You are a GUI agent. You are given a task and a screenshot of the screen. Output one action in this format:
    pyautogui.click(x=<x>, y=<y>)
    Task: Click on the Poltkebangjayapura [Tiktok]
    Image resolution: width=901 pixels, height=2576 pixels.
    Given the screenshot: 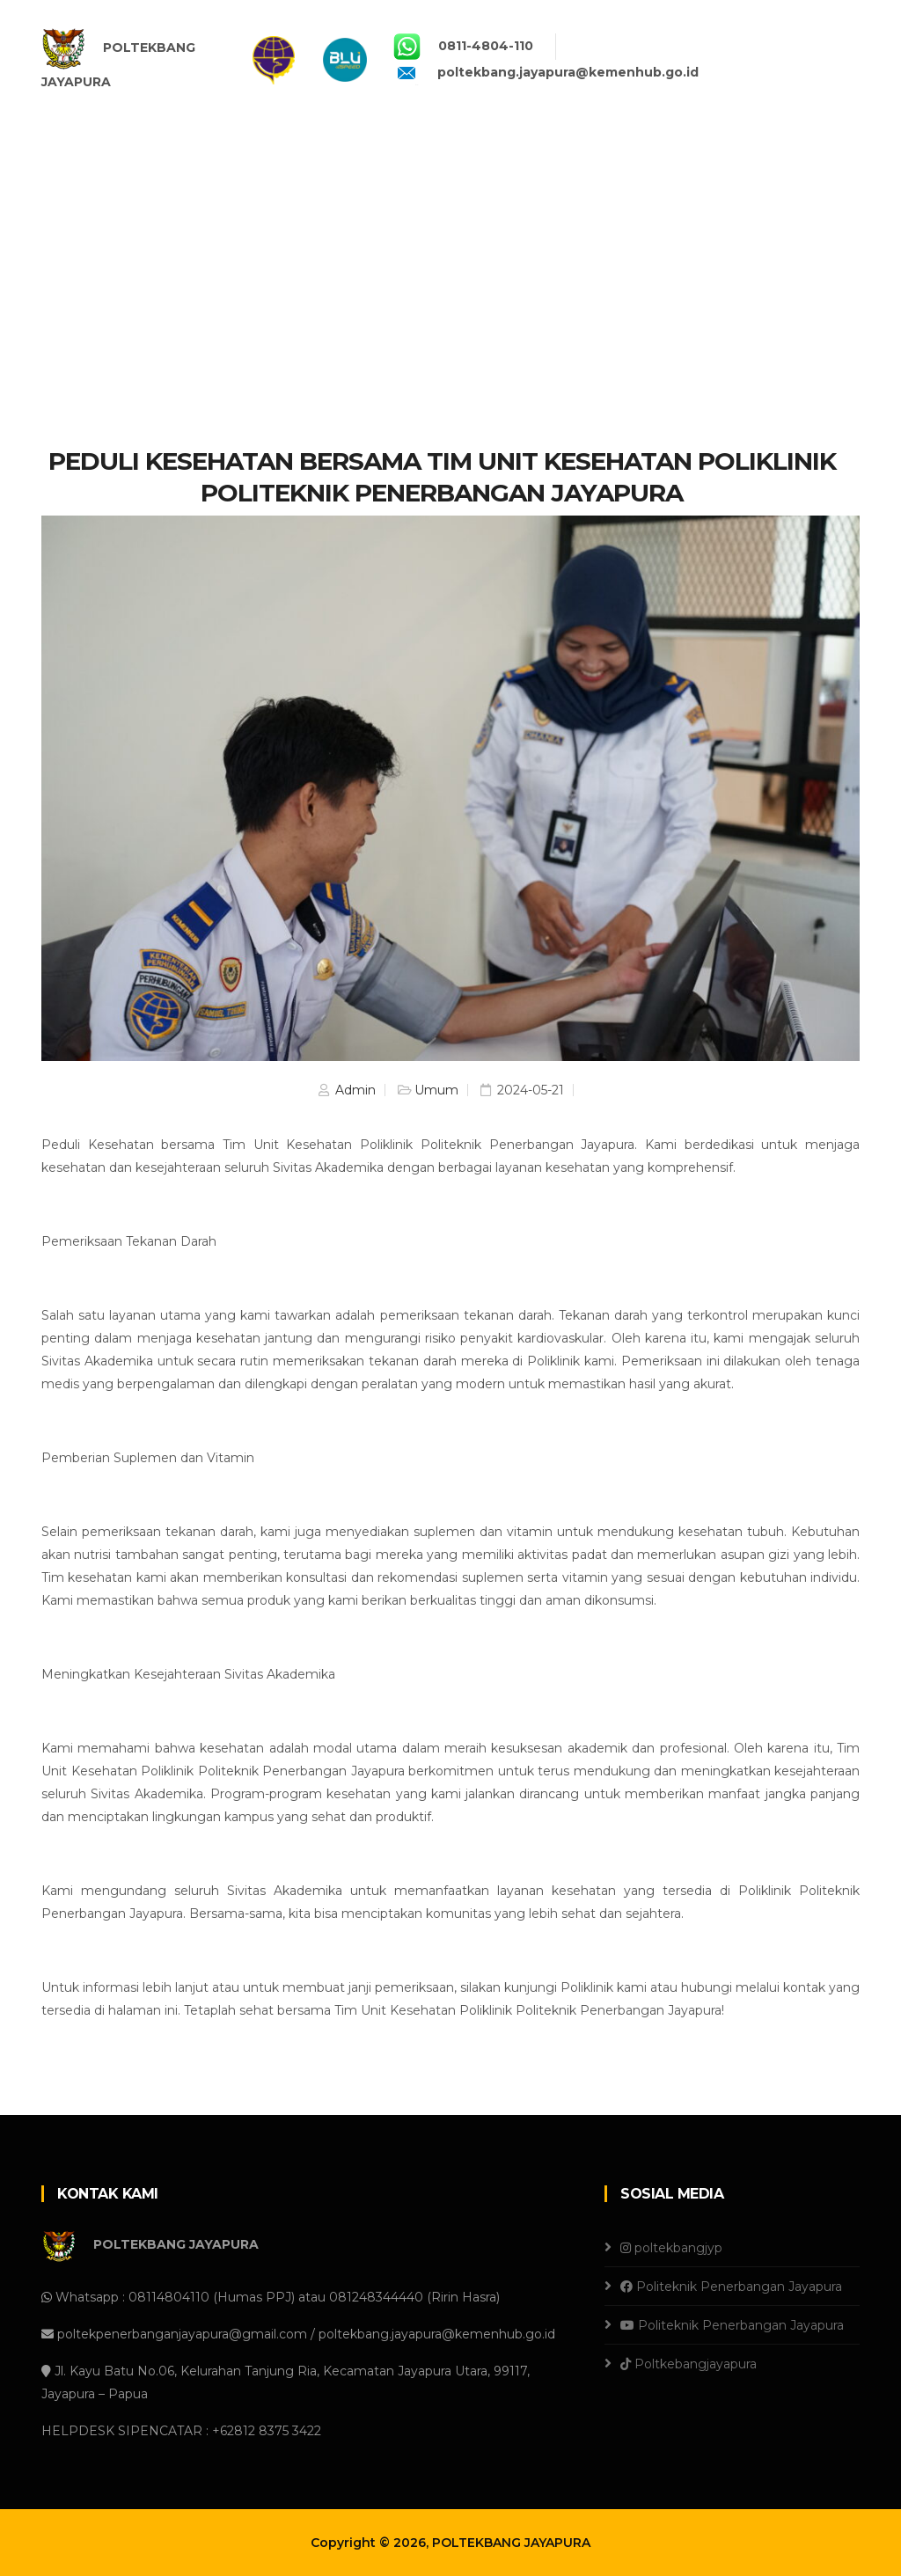 What is the action you would take?
    pyautogui.click(x=688, y=2364)
    